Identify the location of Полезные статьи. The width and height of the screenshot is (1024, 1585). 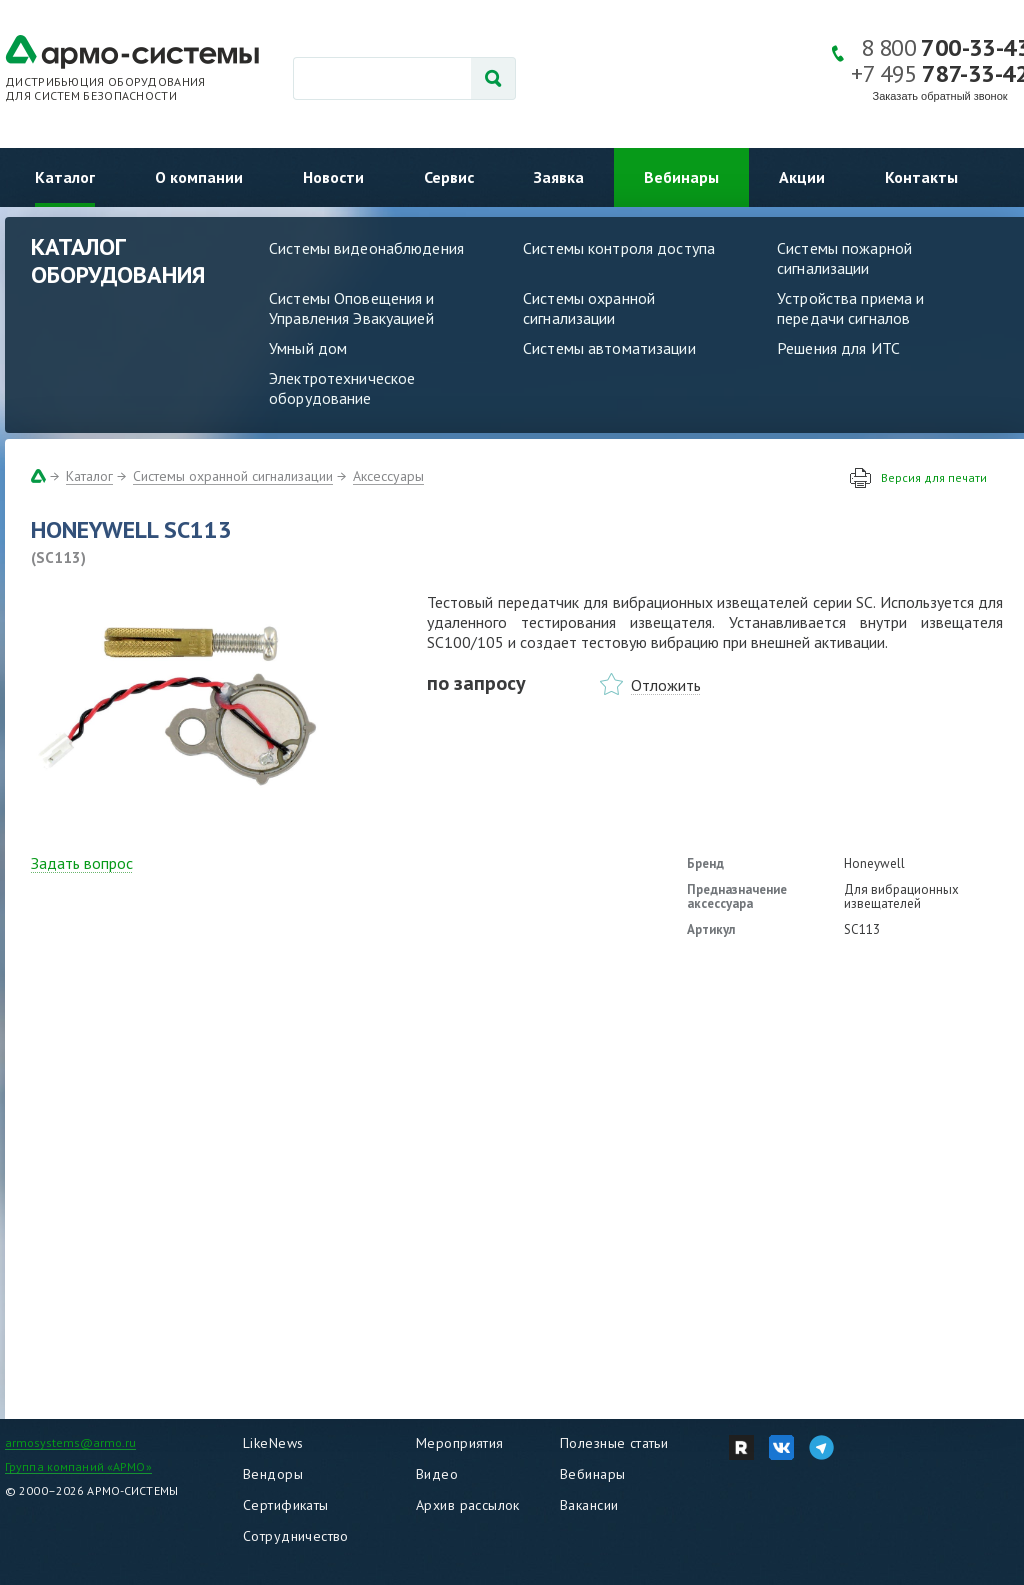
(614, 1443).